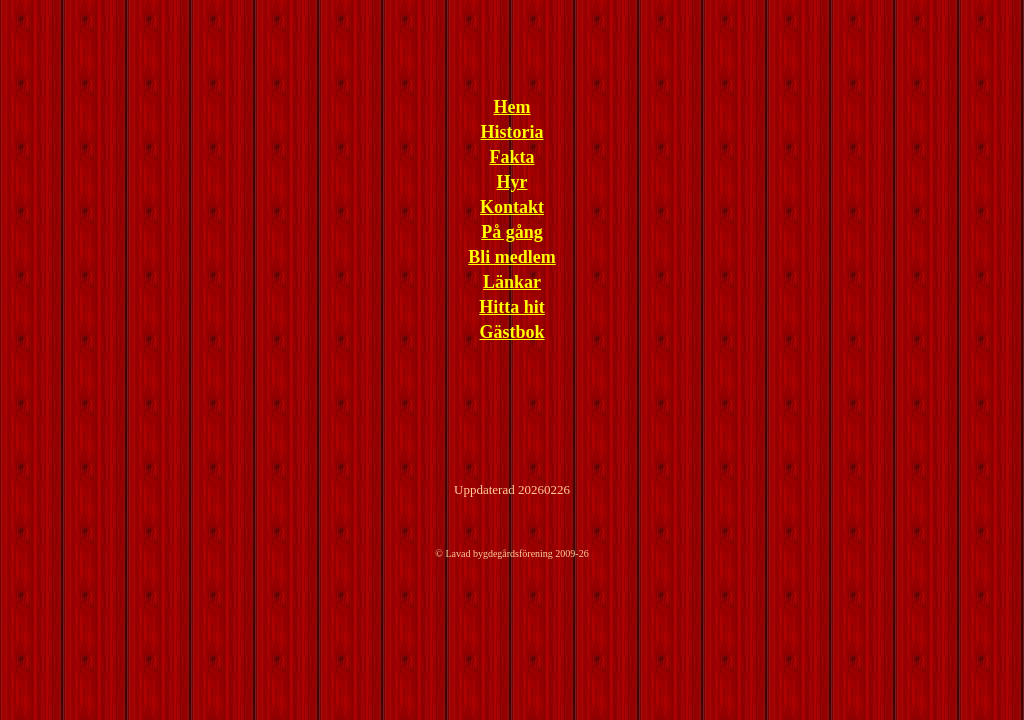 Image resolution: width=1024 pixels, height=720 pixels. What do you see at coordinates (512, 257) in the screenshot?
I see `Bli medlem` at bounding box center [512, 257].